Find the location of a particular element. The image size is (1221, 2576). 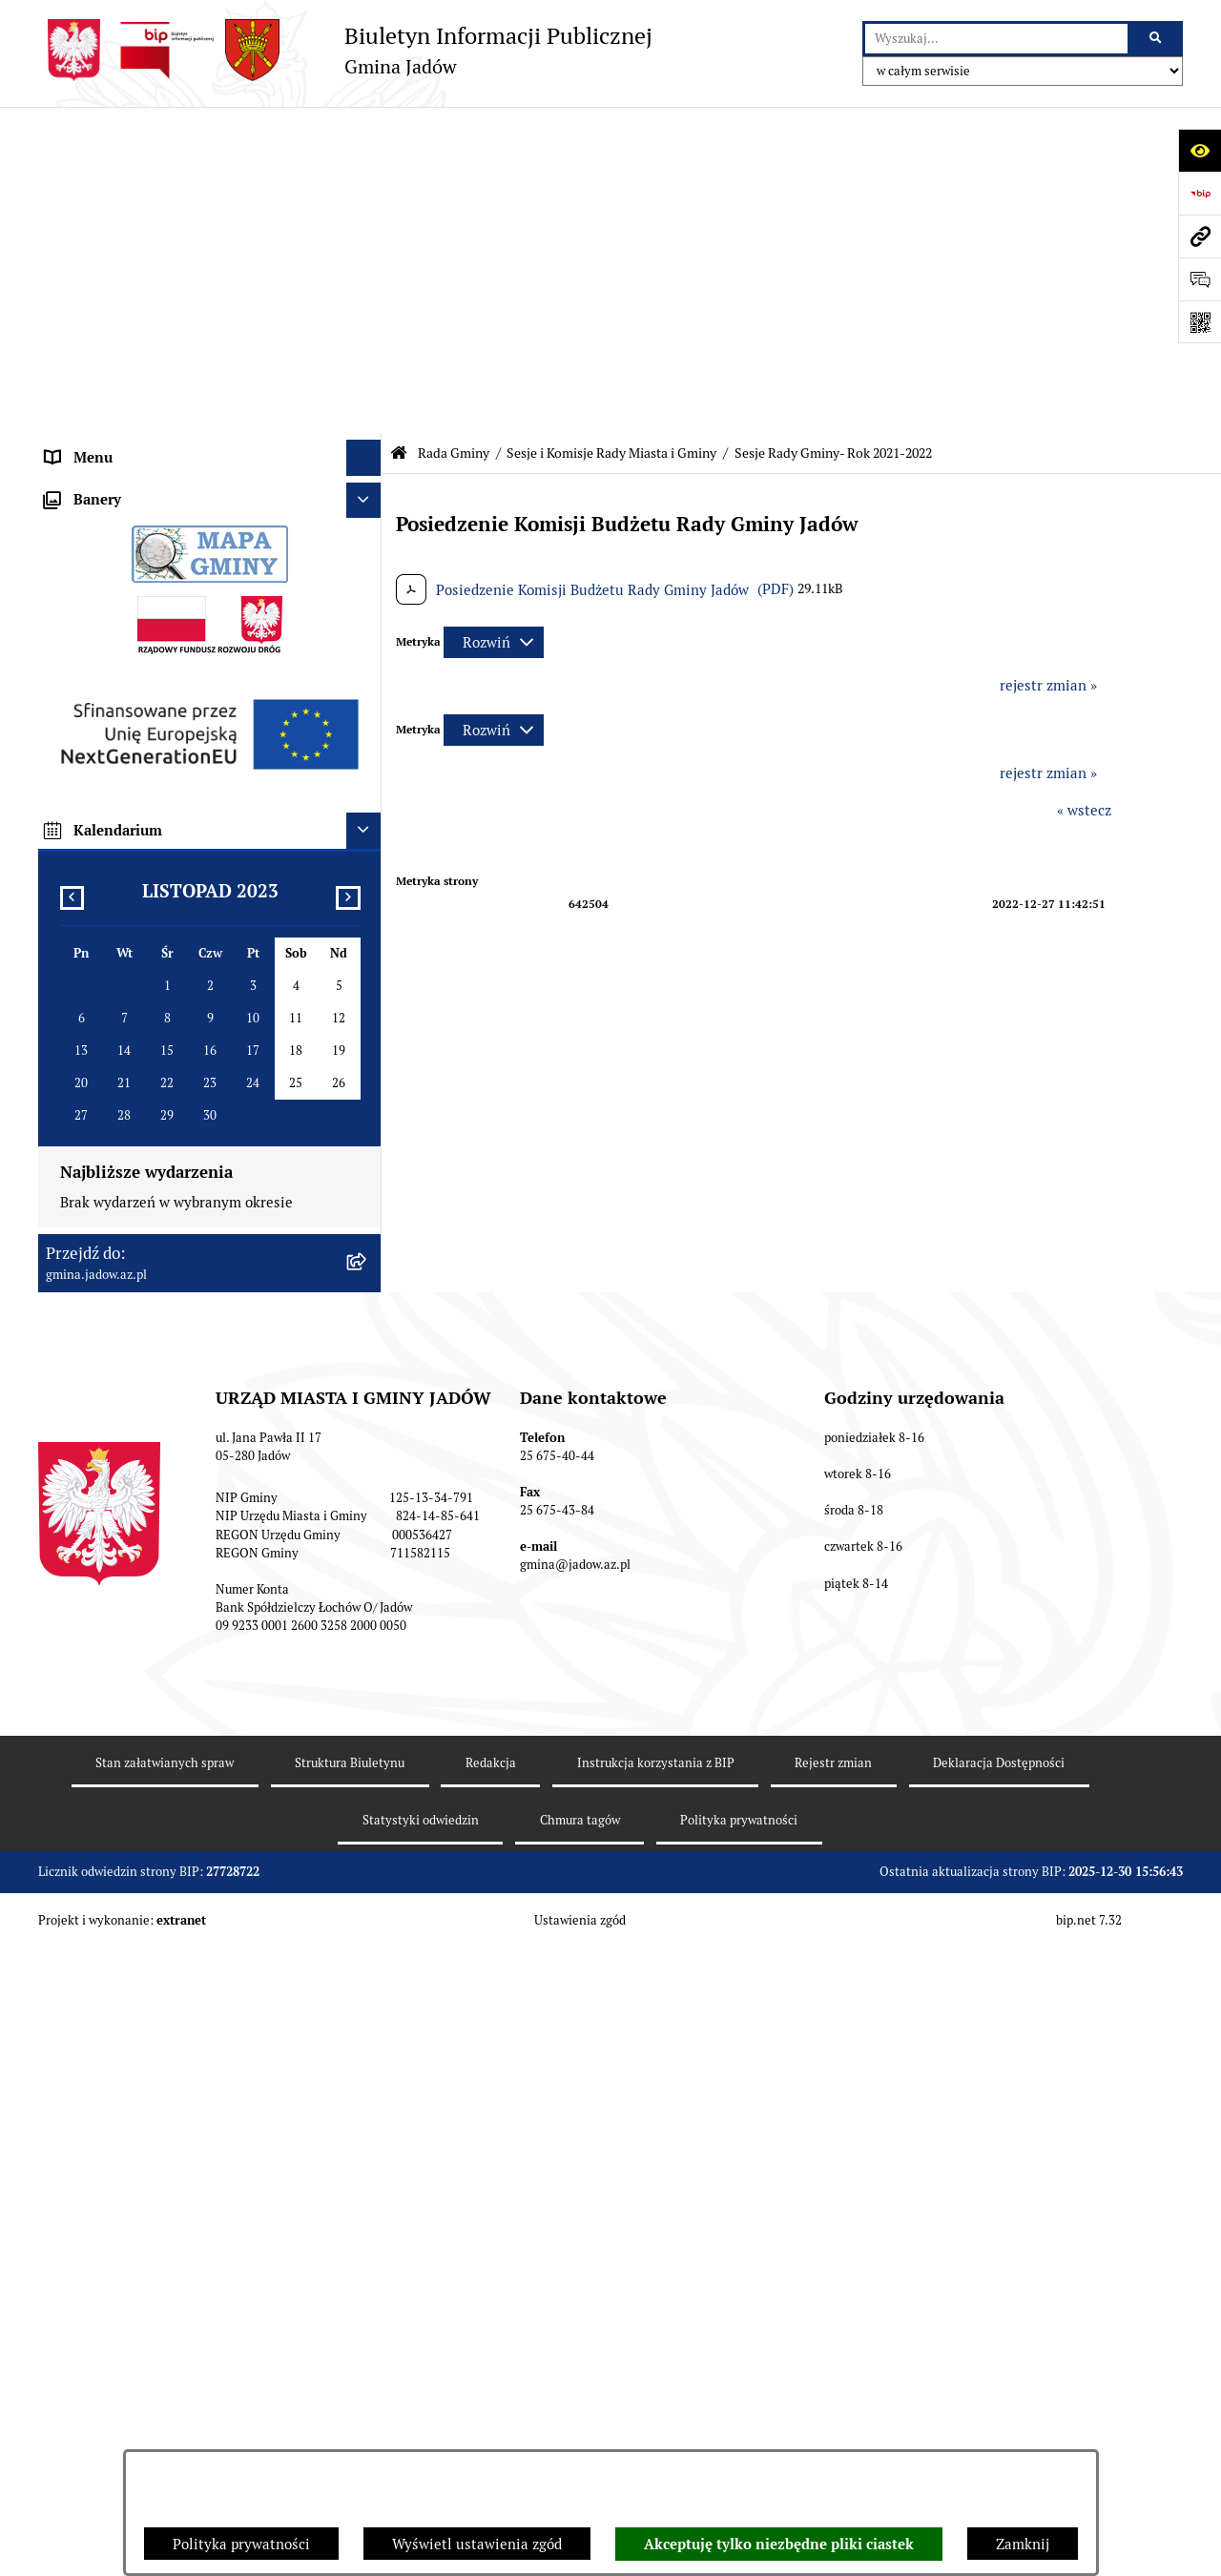

Zamówienia Publiczne [menuitem] is located at coordinates (120, 974).